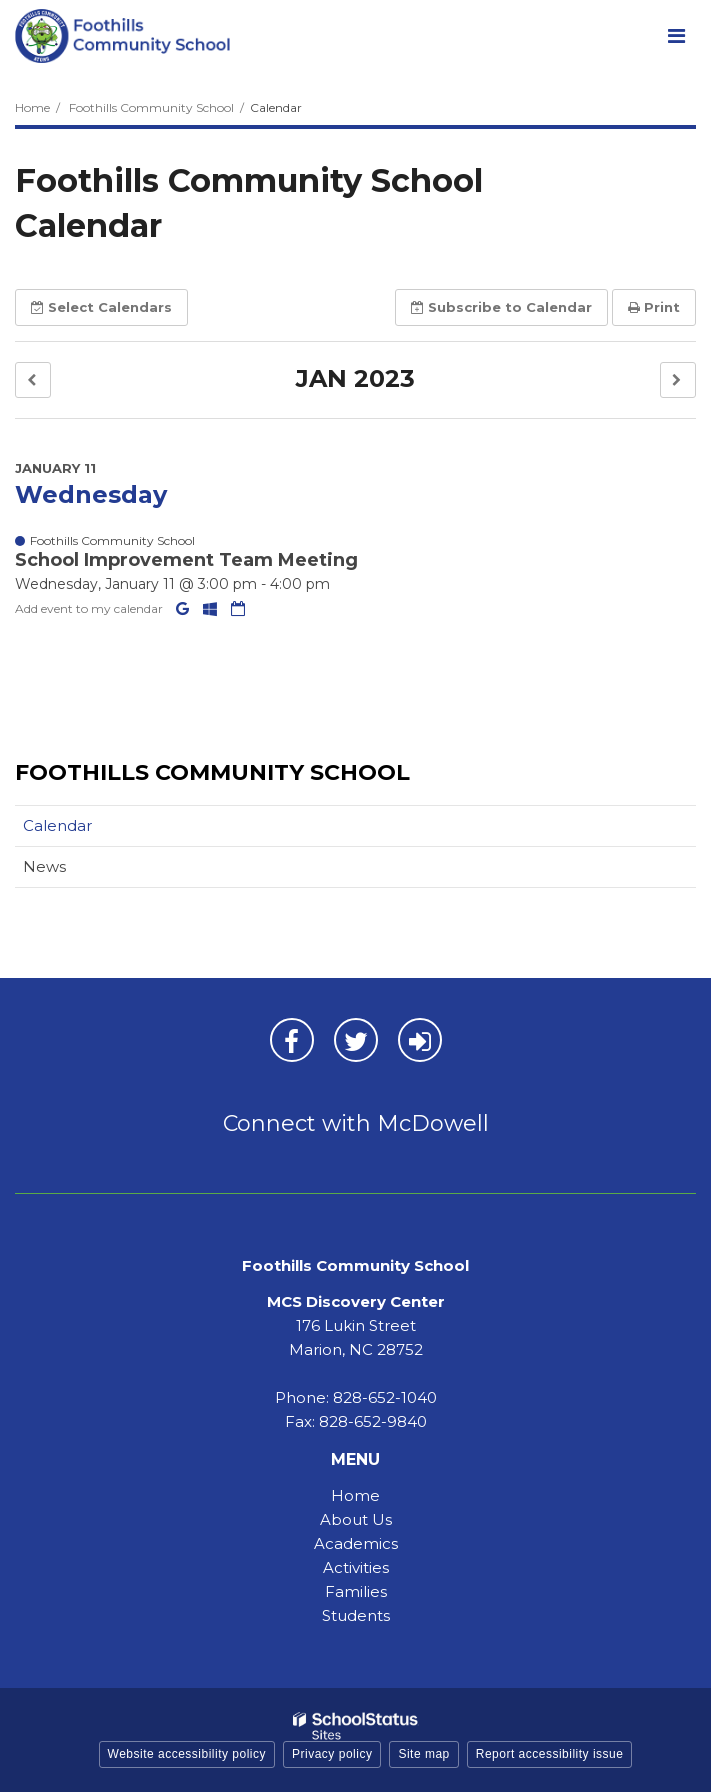 This screenshot has width=711, height=1792. I want to click on Privacy policy [button], so click(332, 1754).